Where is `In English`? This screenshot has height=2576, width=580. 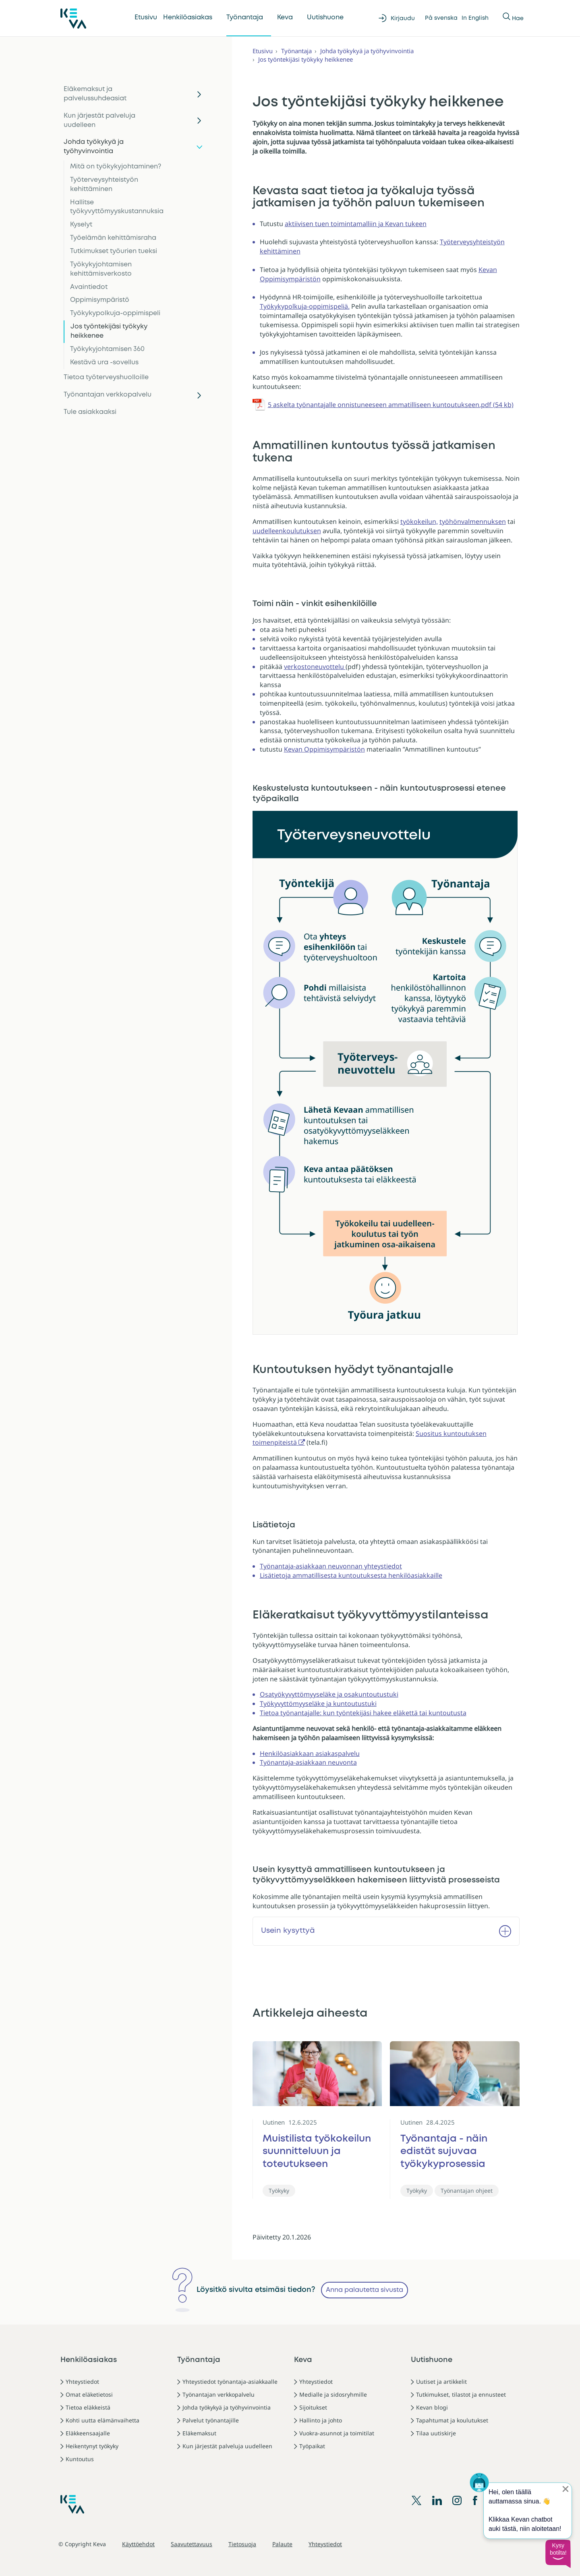 In English is located at coordinates (475, 18).